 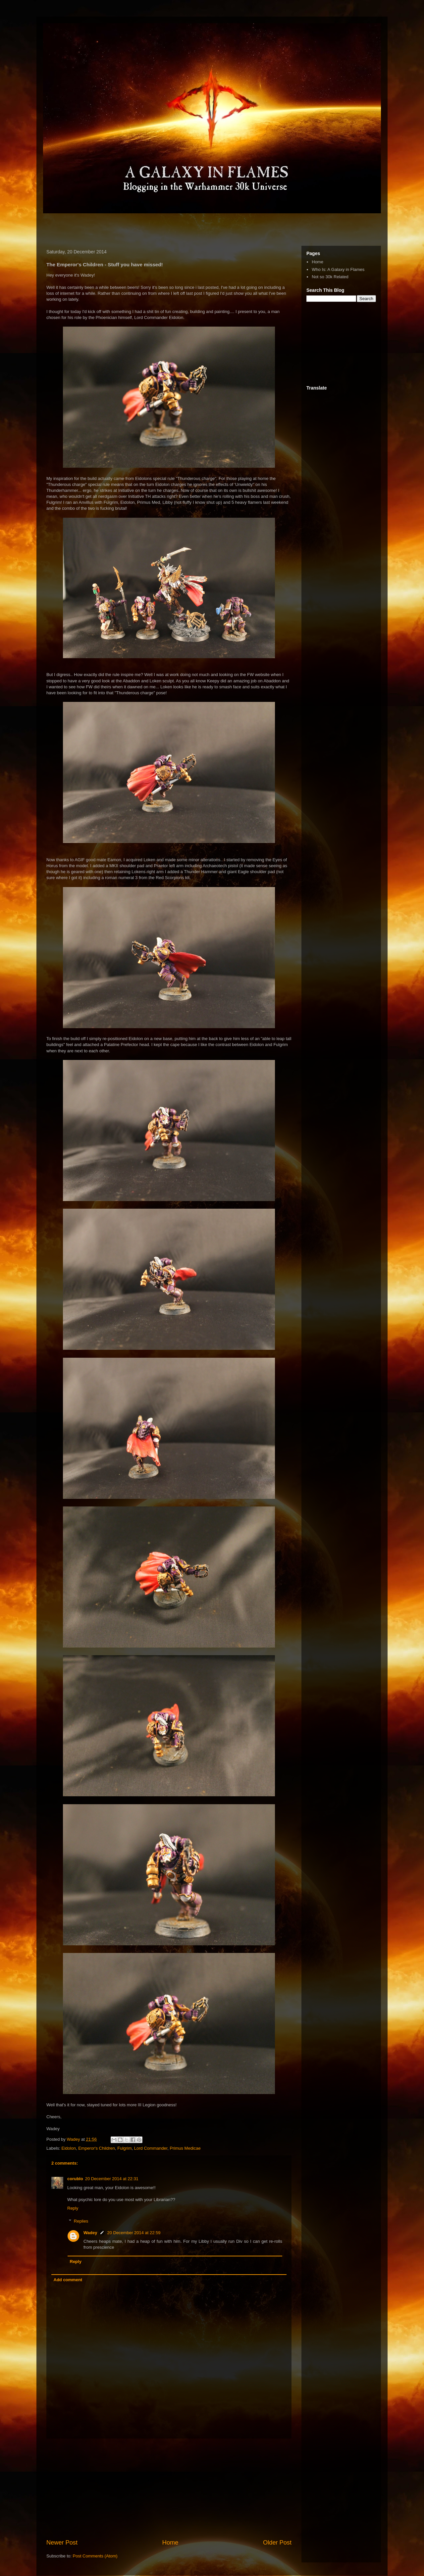 I want to click on Primus Medicae, so click(x=185, y=2148).